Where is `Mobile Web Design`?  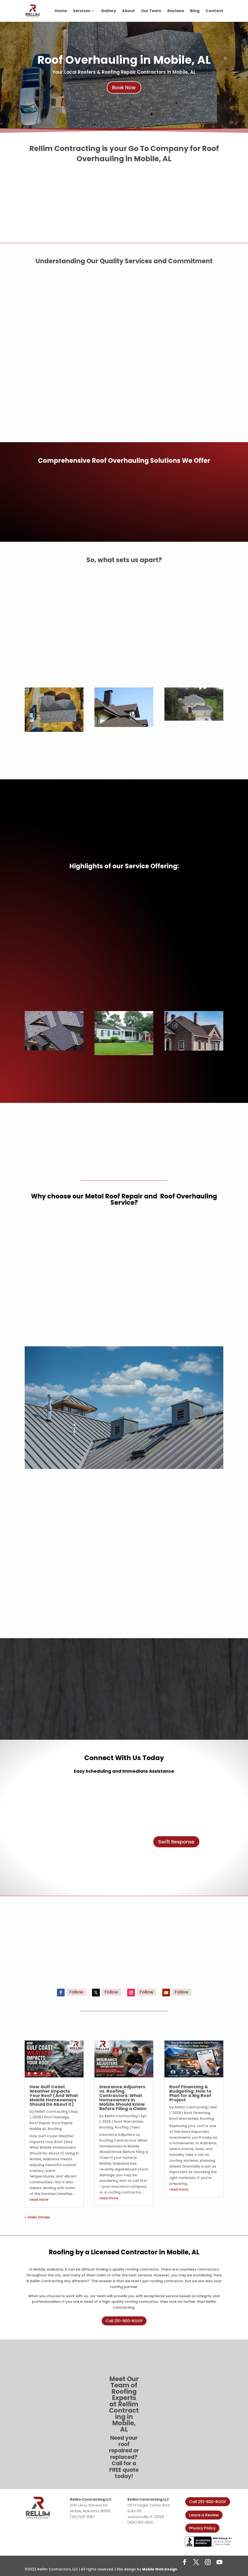 Mobile Web Design is located at coordinates (159, 2569).